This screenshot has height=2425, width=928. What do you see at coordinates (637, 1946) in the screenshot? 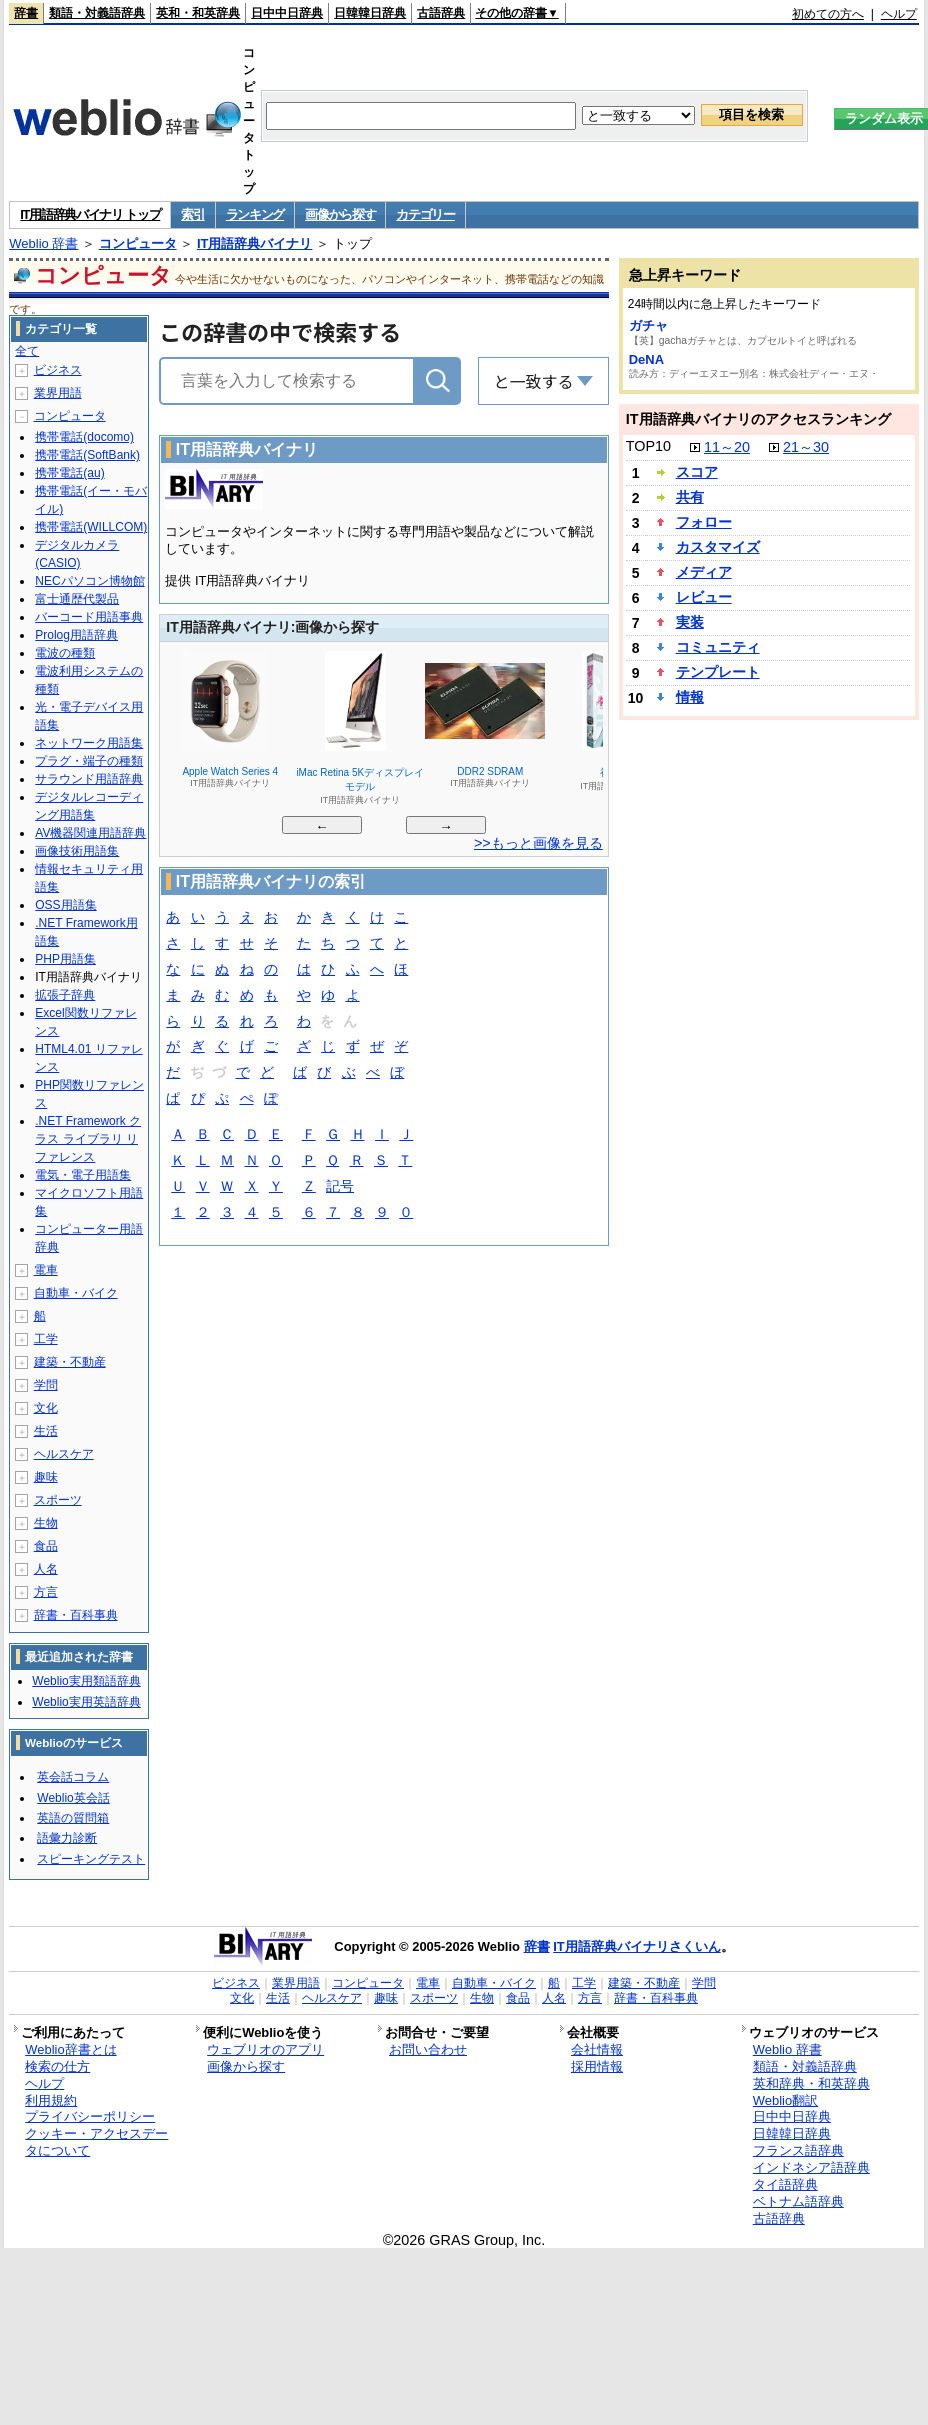
I see `IT用語辞典バイナリさくいん` at bounding box center [637, 1946].